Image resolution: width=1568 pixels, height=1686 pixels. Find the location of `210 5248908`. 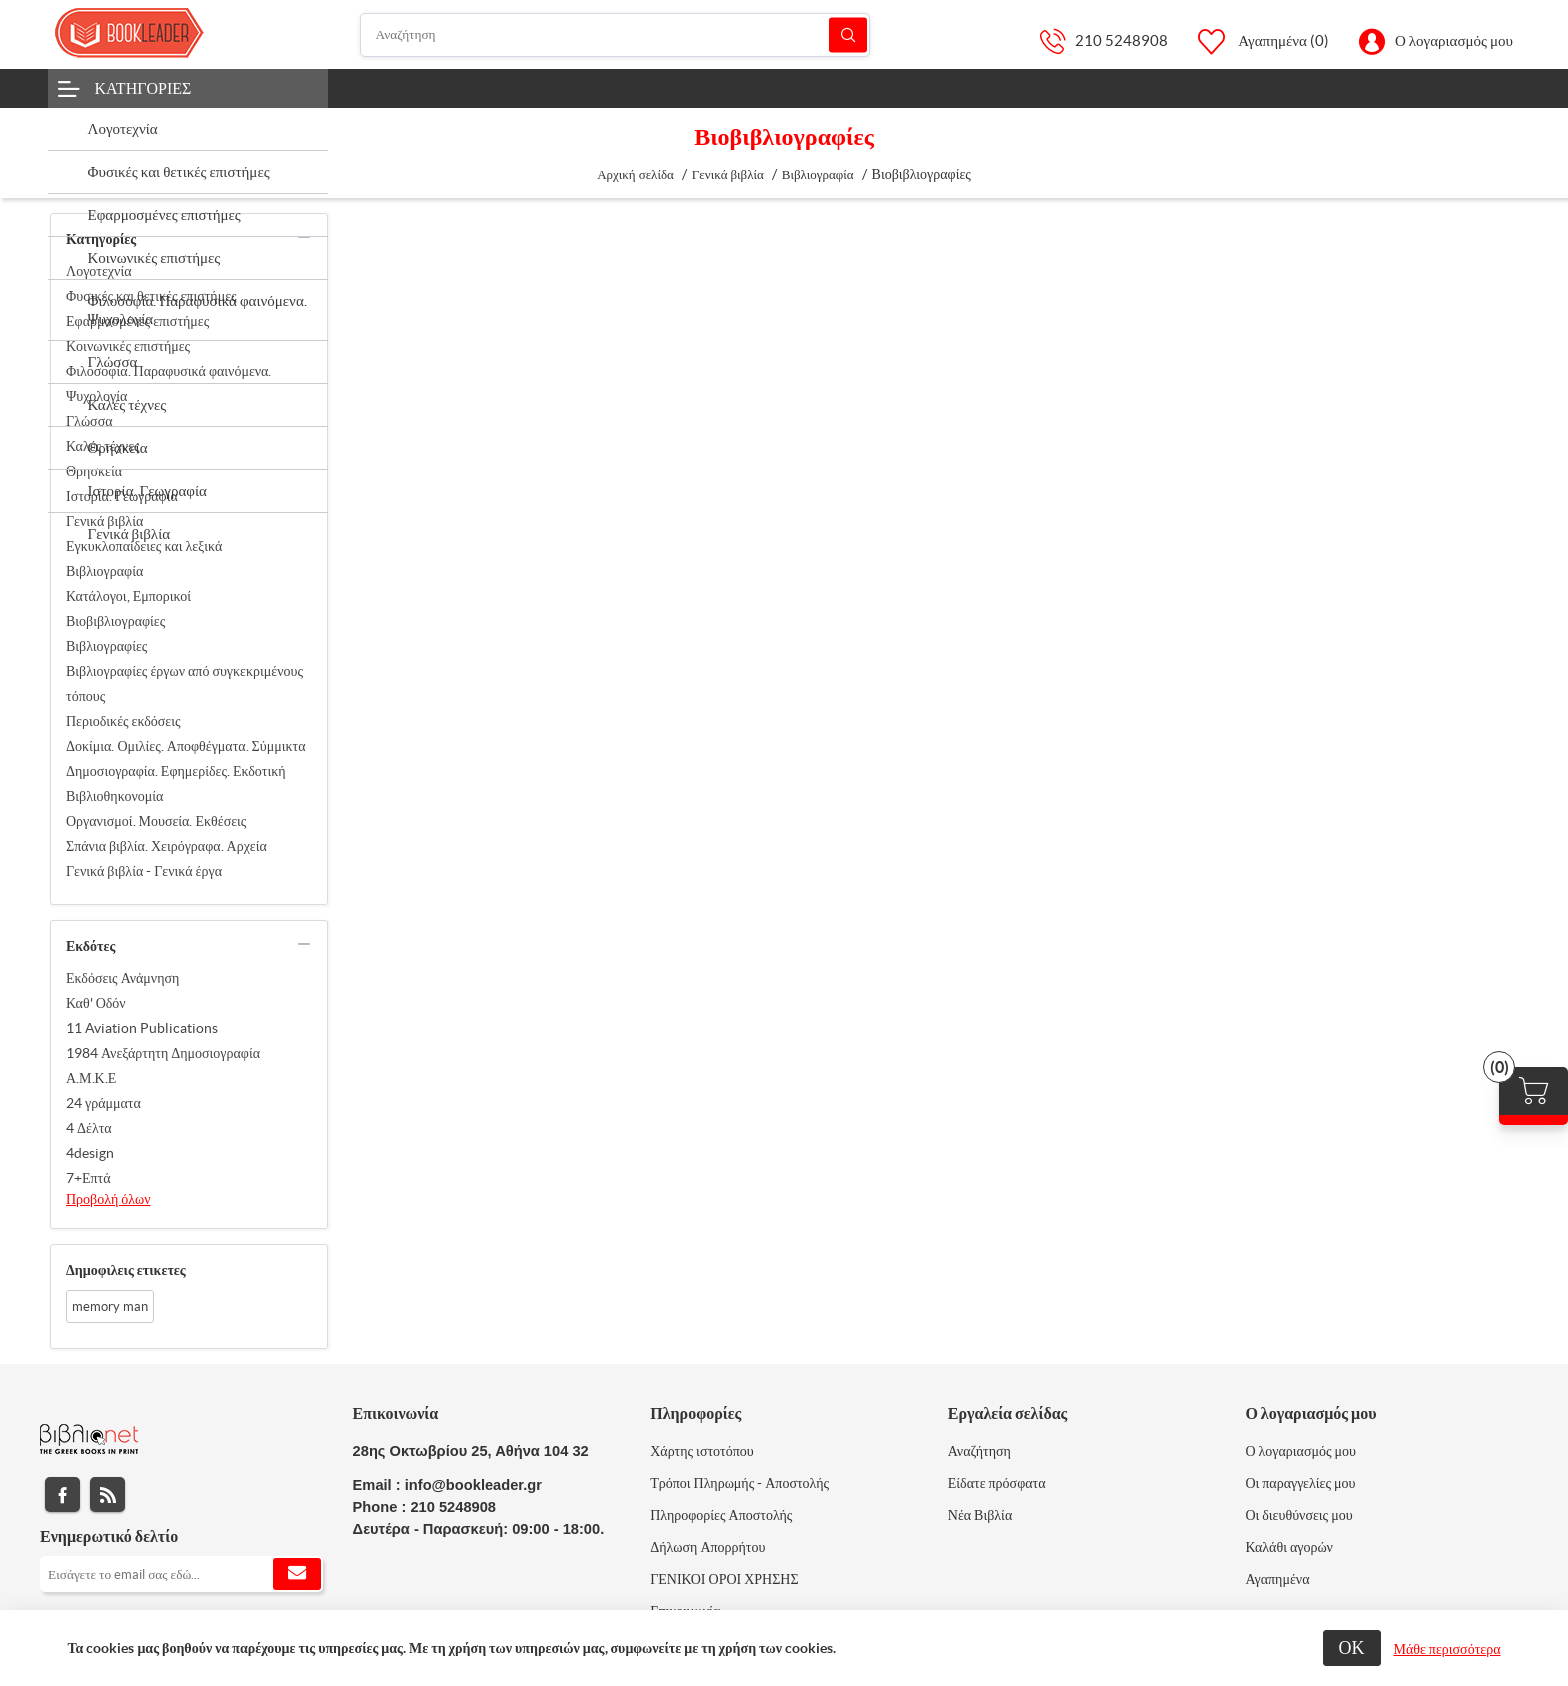

210 5248908 is located at coordinates (1121, 40).